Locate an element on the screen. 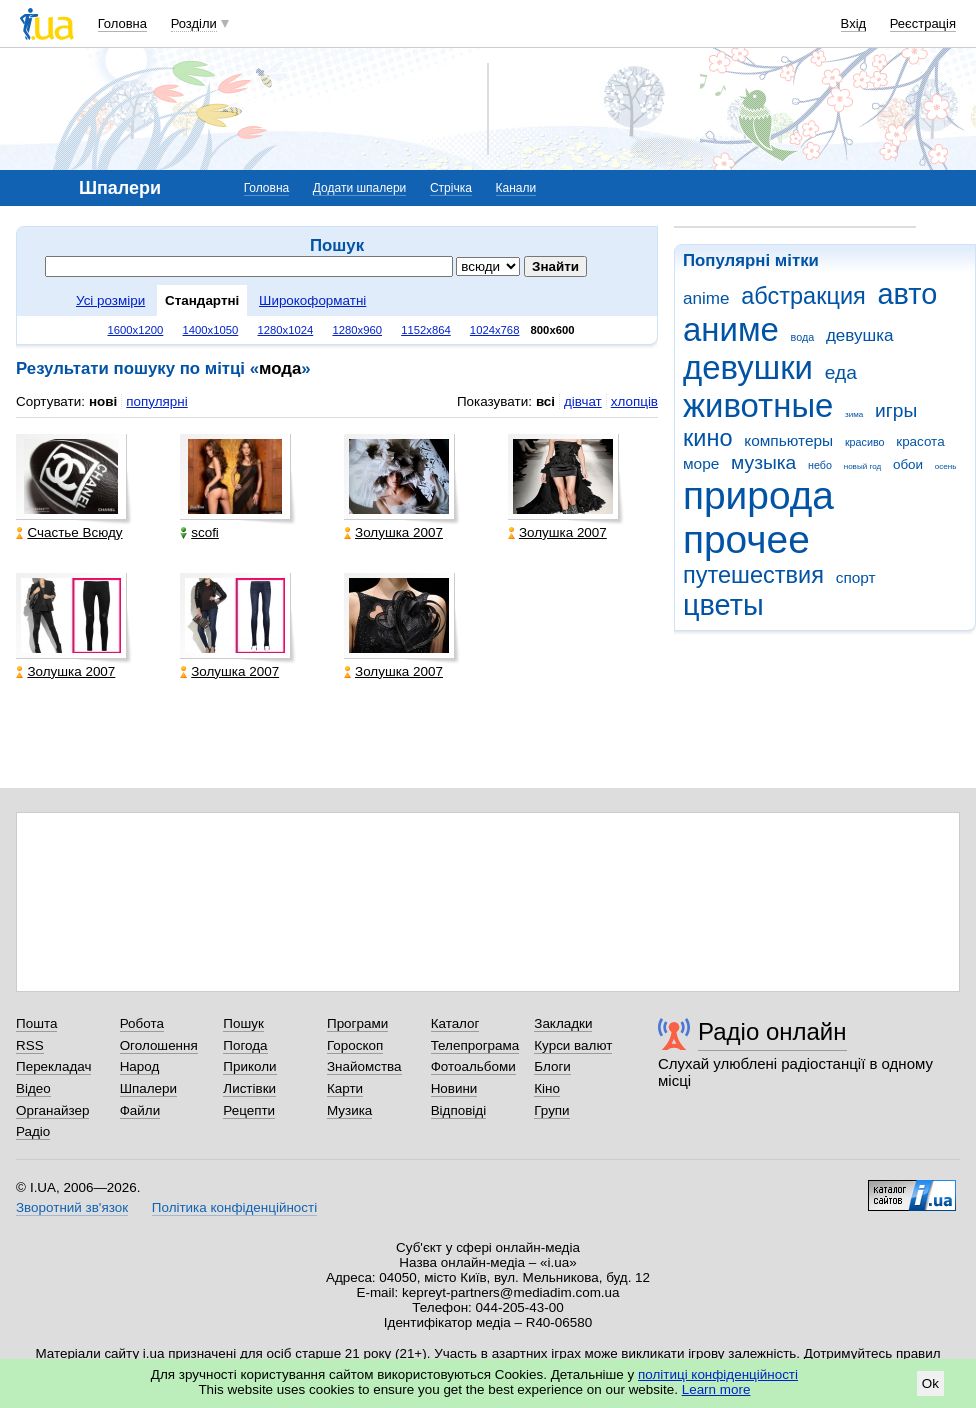 The height and width of the screenshot is (1408, 976). Радіо is located at coordinates (33, 1131).